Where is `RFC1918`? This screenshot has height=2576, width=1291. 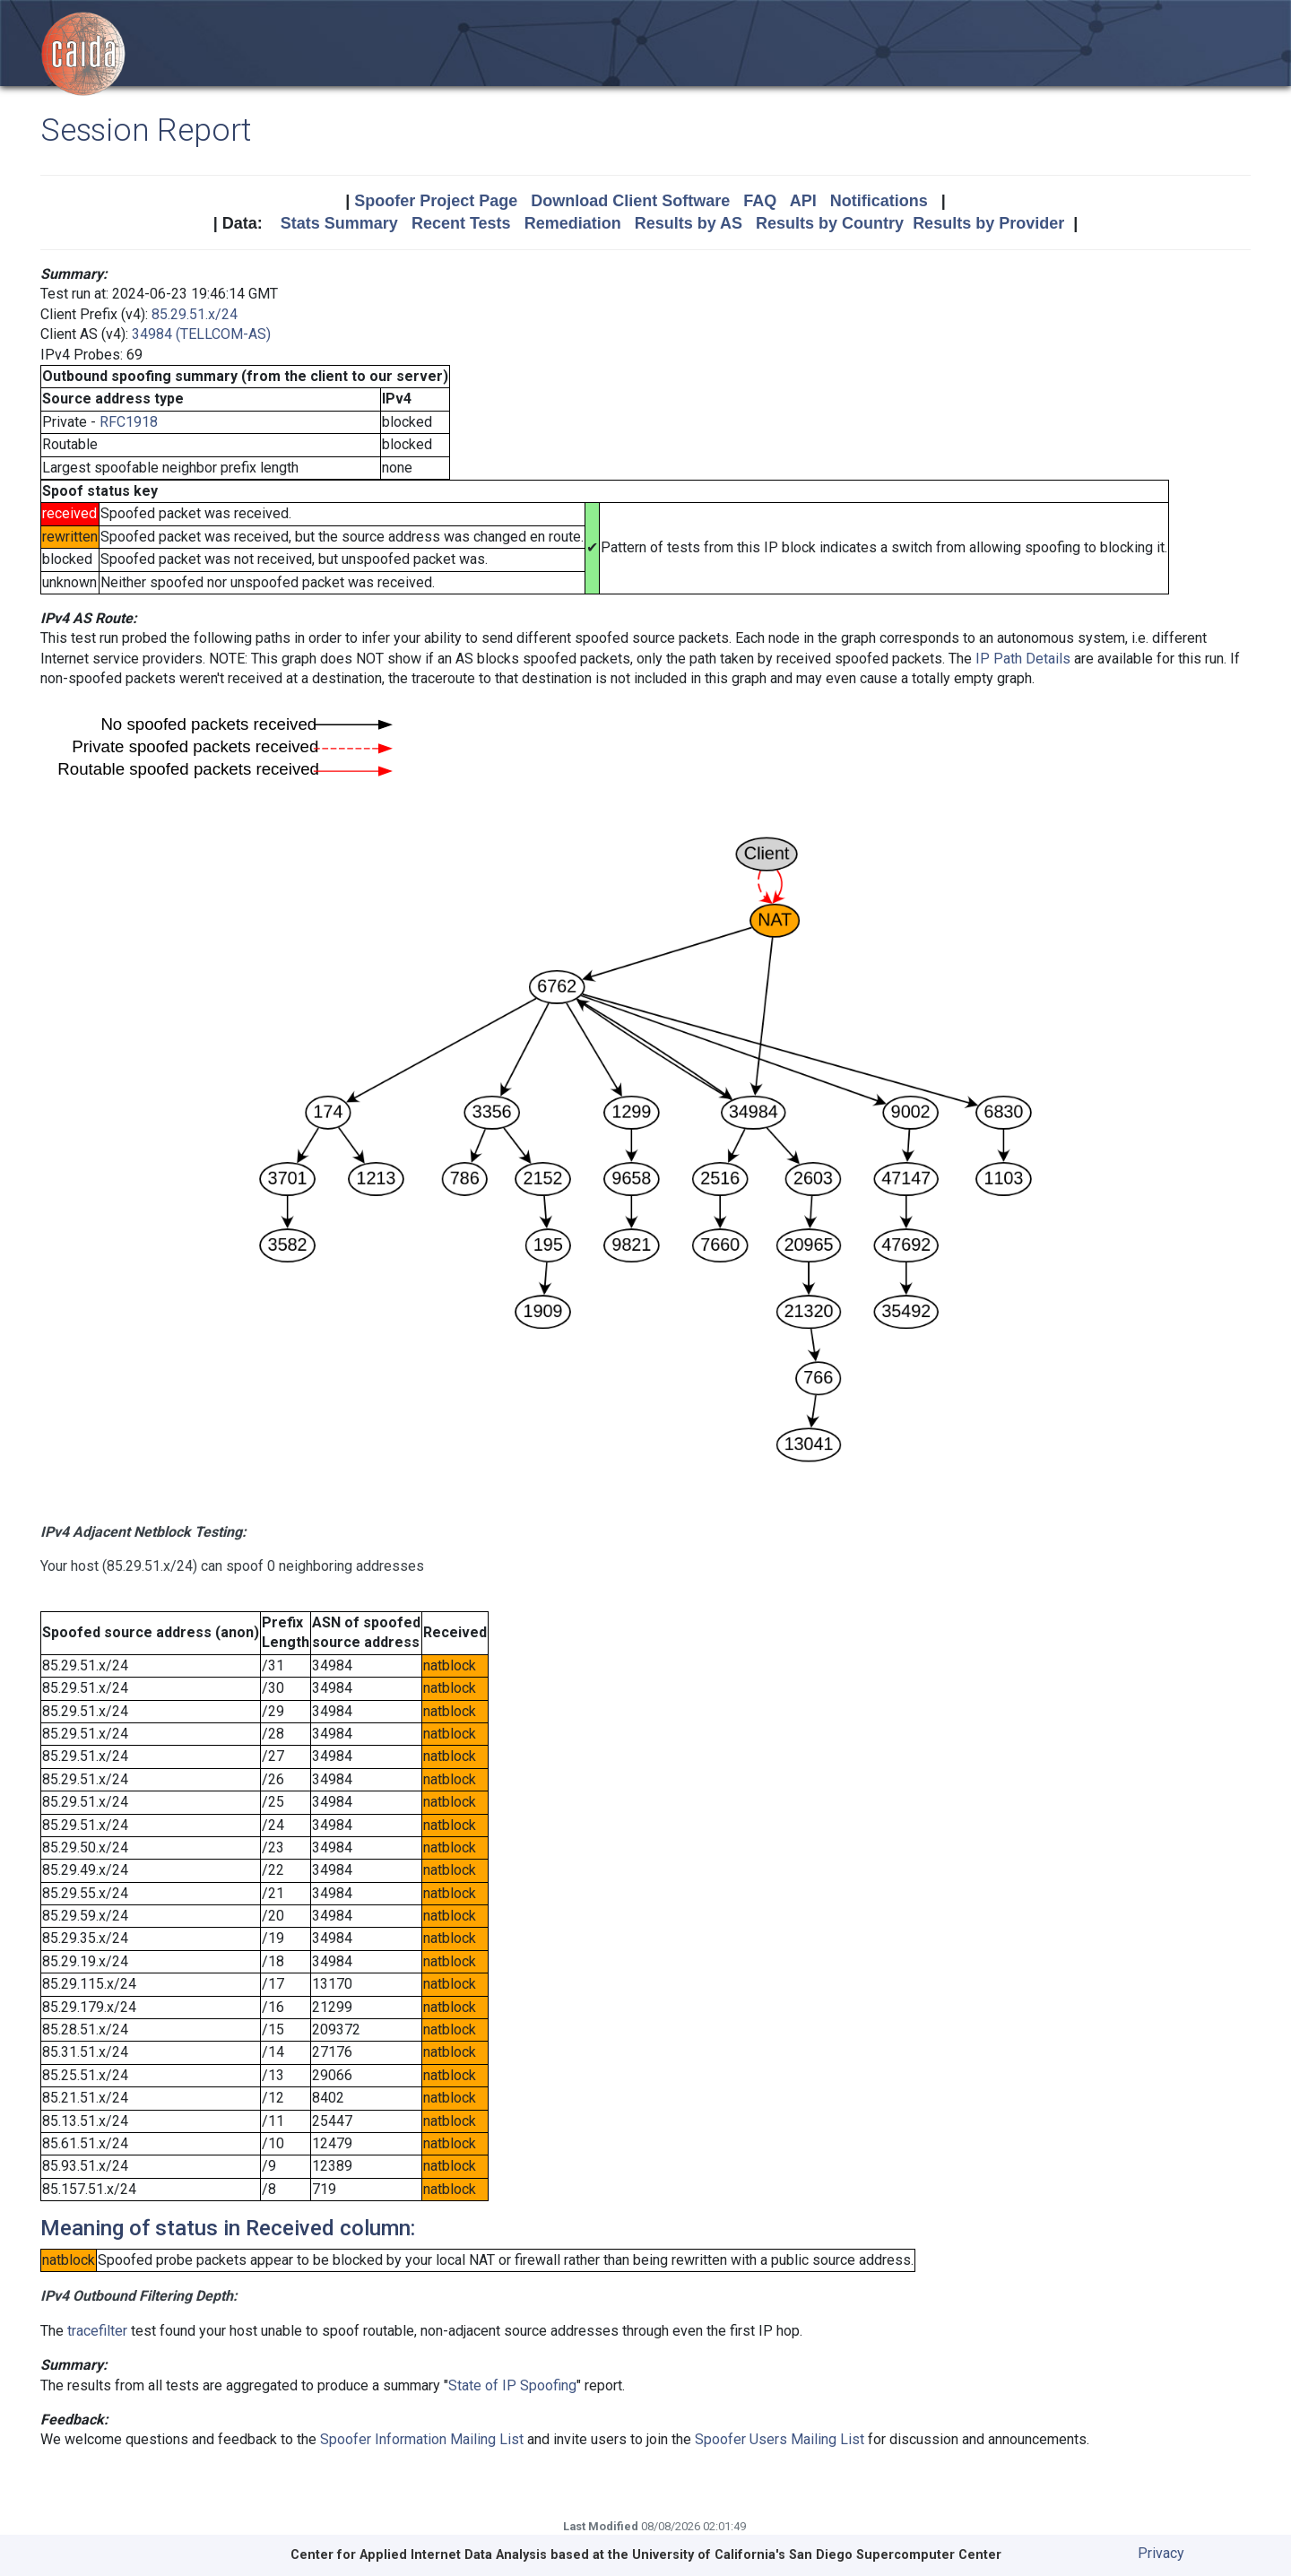
RFC1918 is located at coordinates (129, 421).